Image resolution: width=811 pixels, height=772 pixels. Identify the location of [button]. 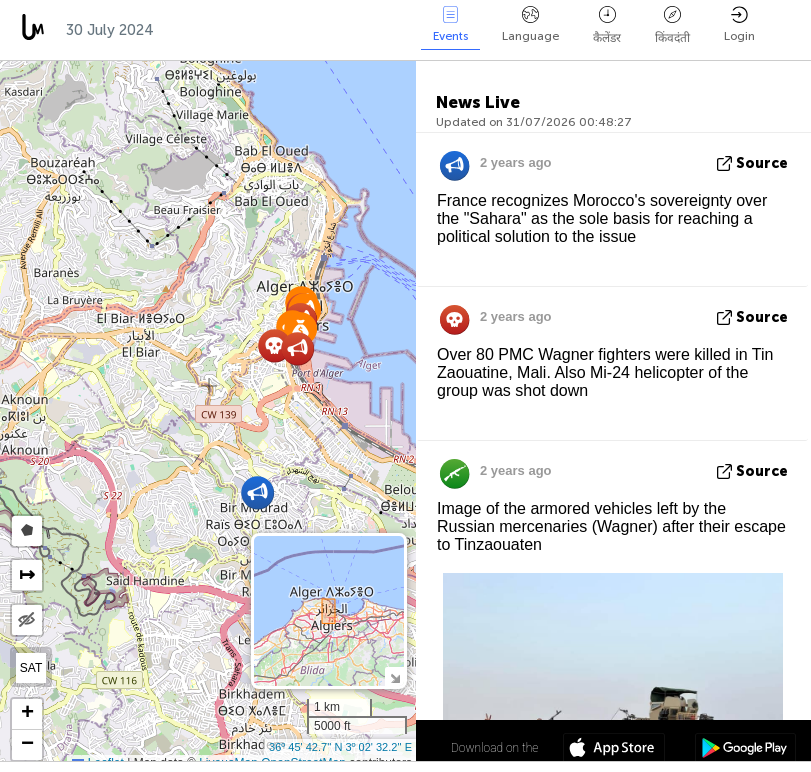
(257, 492).